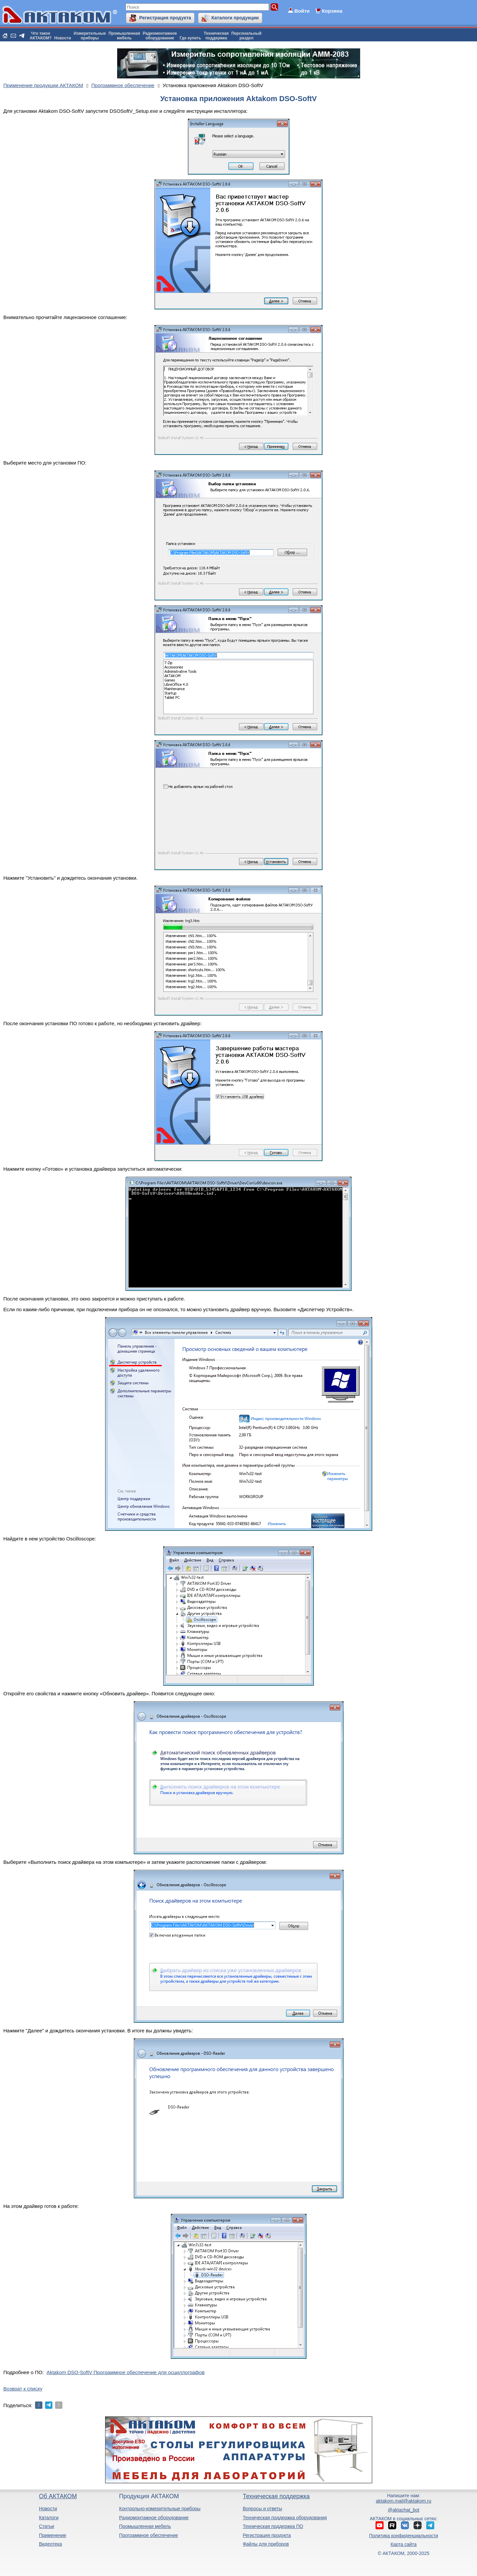 This screenshot has width=477, height=2576. I want to click on Возврат к списку, so click(22, 2388).